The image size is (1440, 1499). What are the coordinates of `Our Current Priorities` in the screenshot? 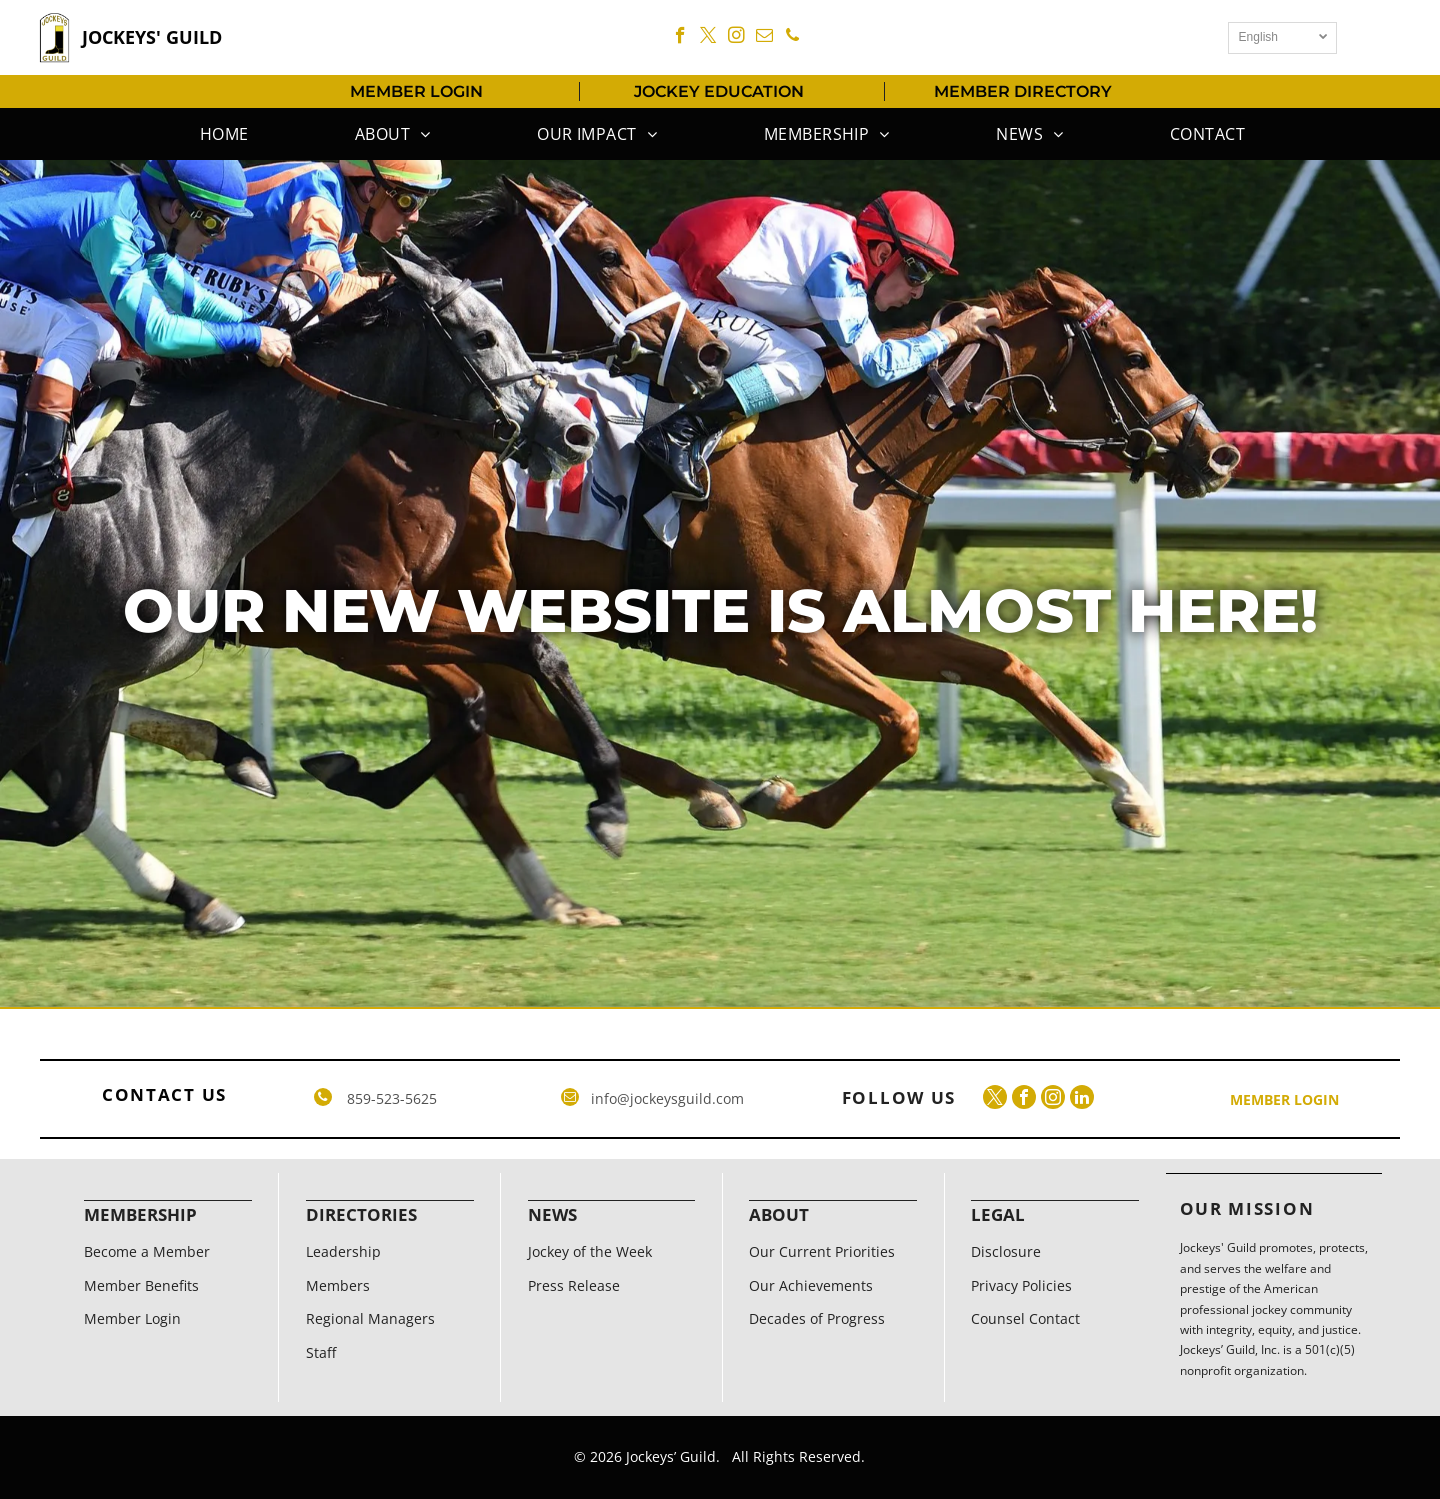 It's located at (822, 1251).